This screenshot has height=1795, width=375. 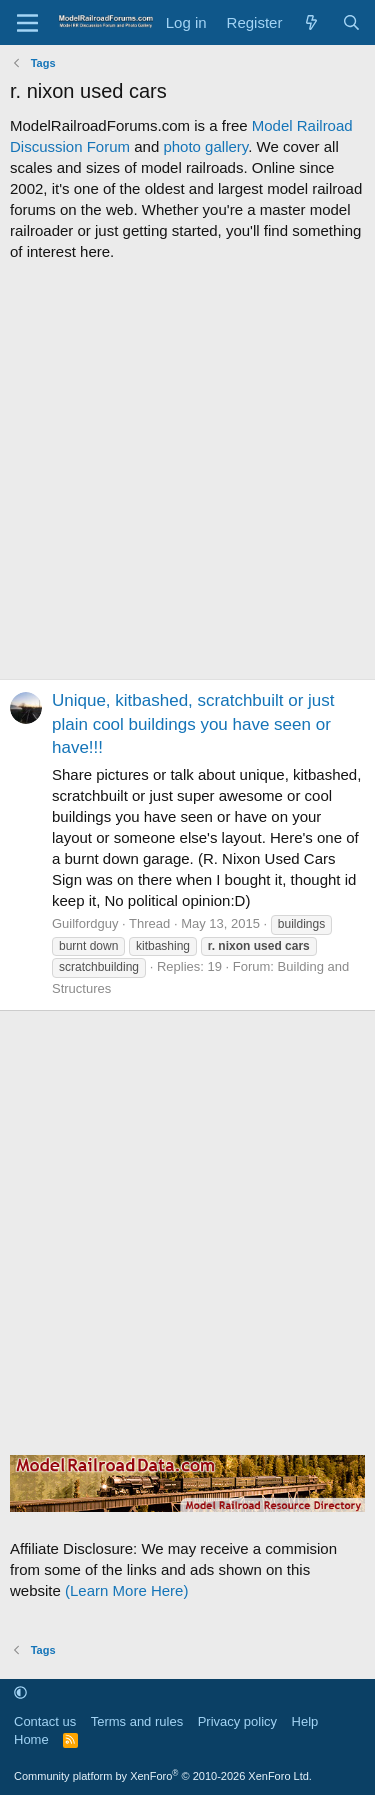 What do you see at coordinates (205, 146) in the screenshot?
I see `photo gallery` at bounding box center [205, 146].